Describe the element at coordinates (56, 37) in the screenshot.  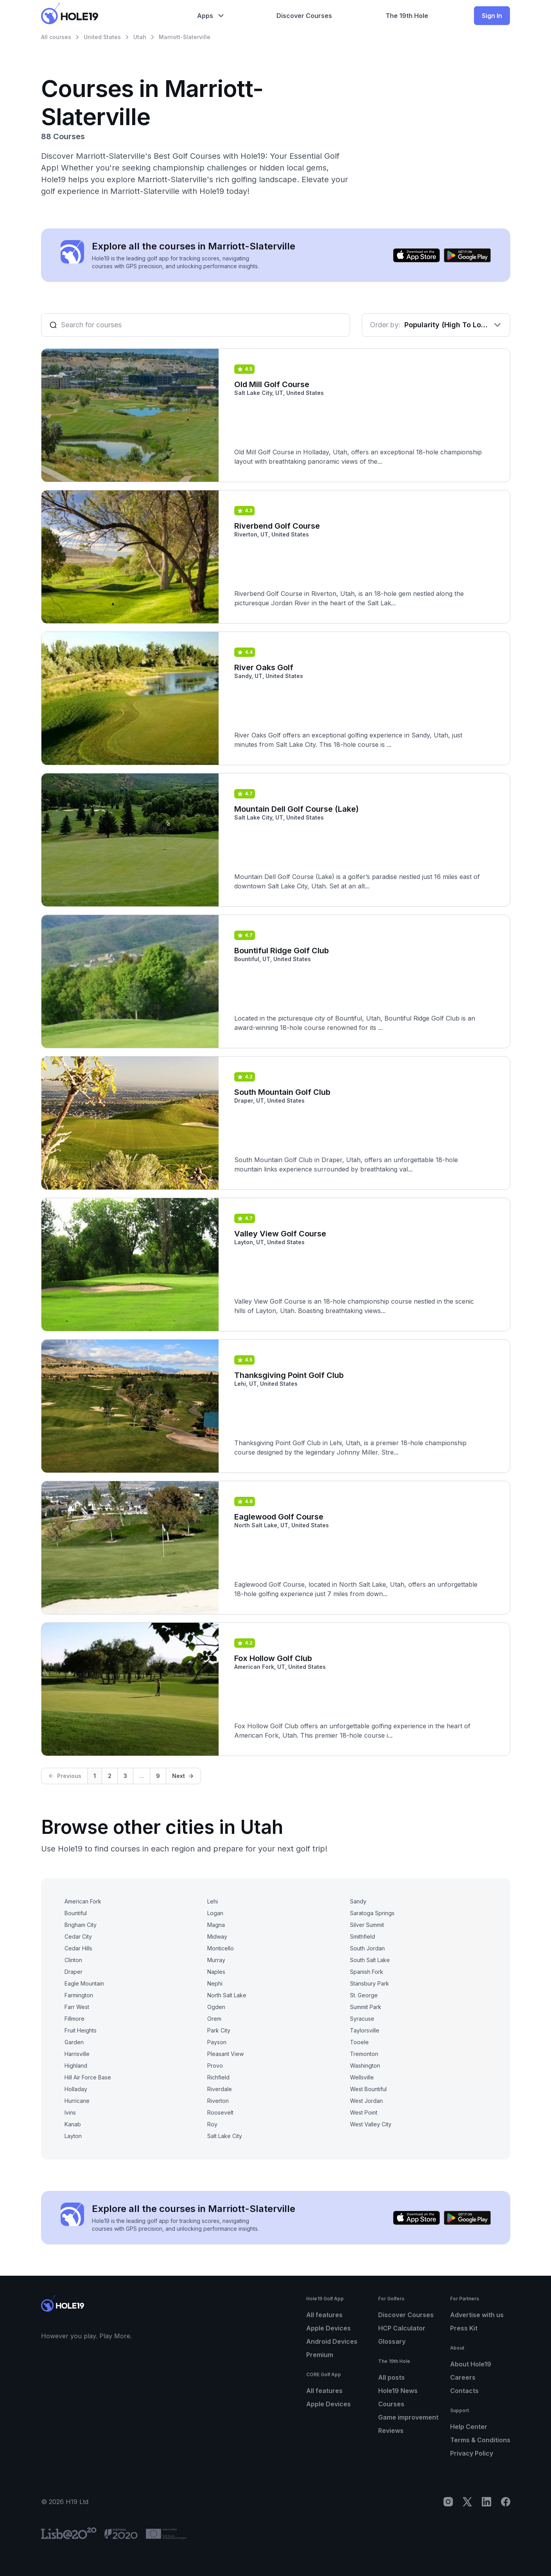
I see `All courses` at that location.